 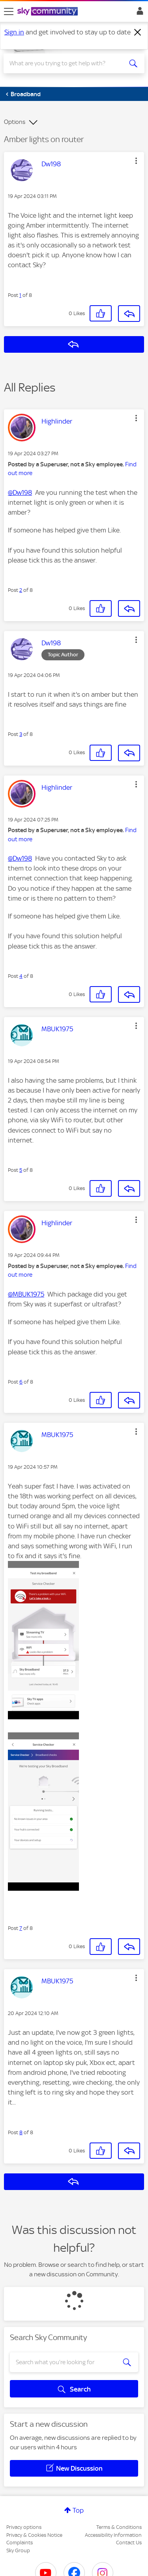 What do you see at coordinates (20, 976) in the screenshot?
I see `4 [Post 4 of 8]` at bounding box center [20, 976].